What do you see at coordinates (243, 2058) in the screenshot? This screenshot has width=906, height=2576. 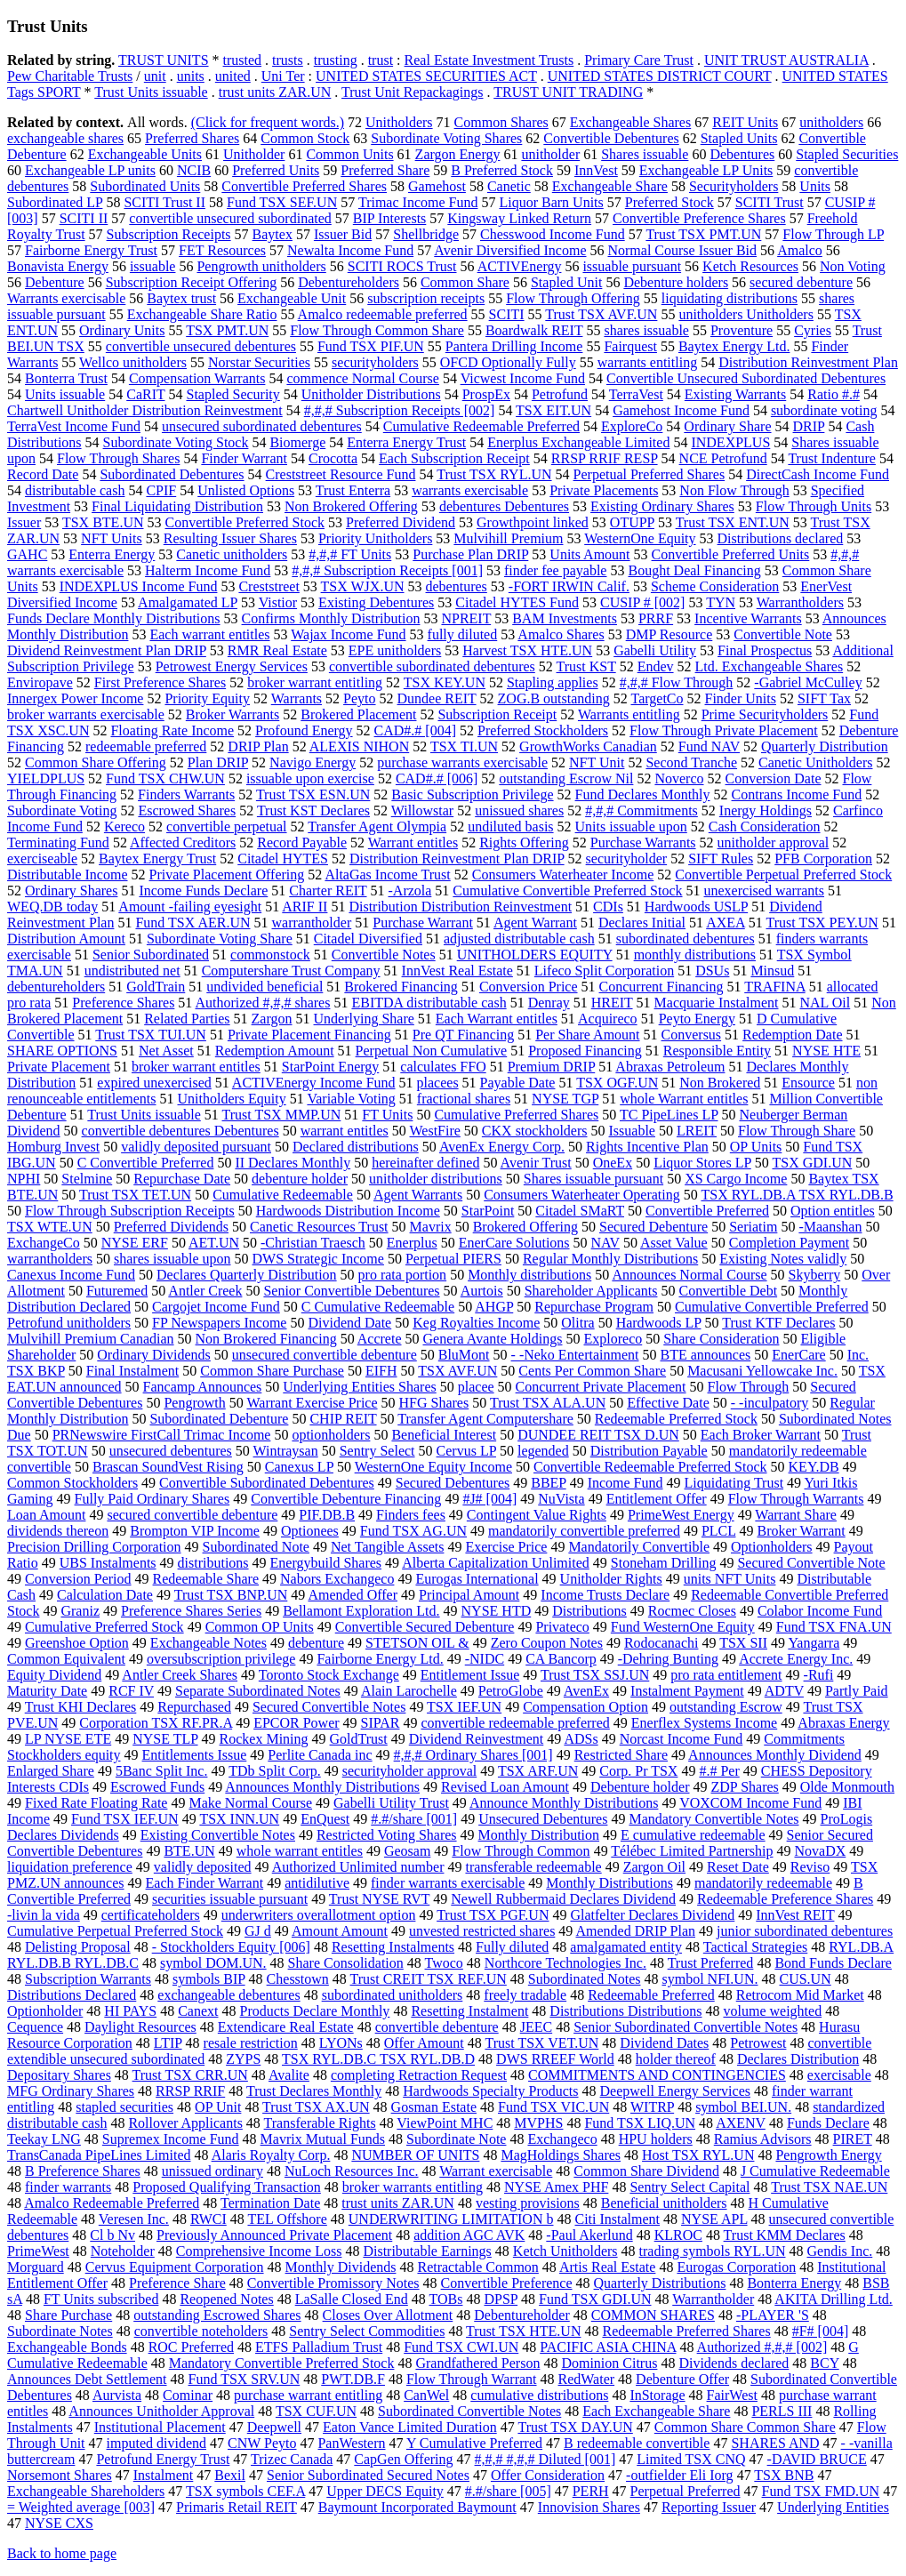 I see `ZYPS` at bounding box center [243, 2058].